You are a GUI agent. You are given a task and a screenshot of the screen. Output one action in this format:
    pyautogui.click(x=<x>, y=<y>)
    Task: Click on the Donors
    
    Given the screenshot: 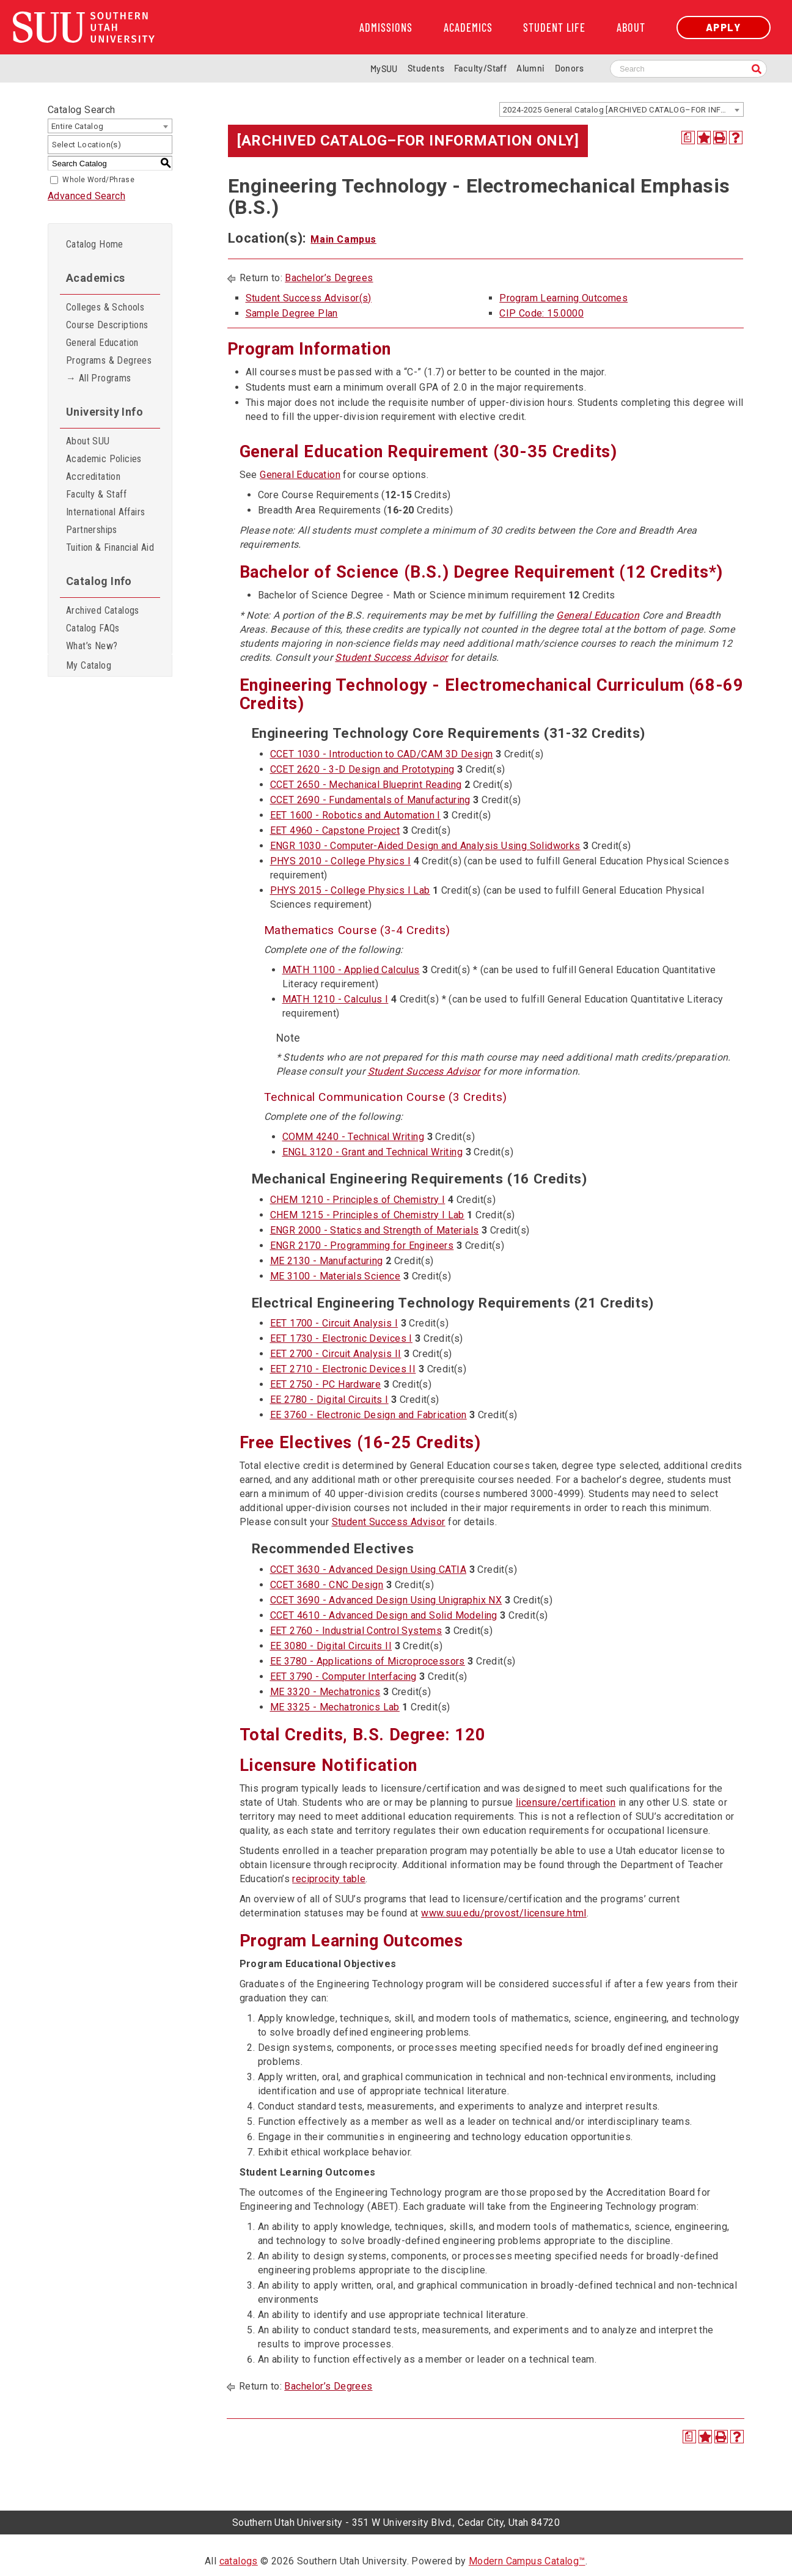 What is the action you would take?
    pyautogui.click(x=569, y=68)
    